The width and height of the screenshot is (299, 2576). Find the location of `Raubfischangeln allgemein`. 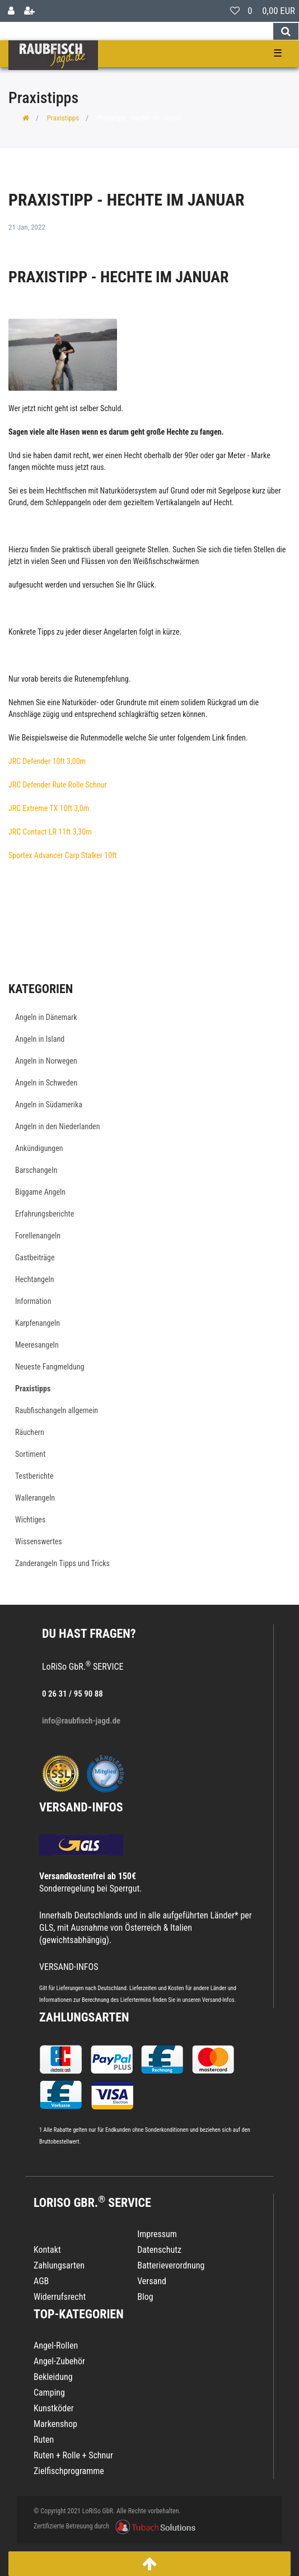

Raubfischangeln allgemein is located at coordinates (56, 1410).